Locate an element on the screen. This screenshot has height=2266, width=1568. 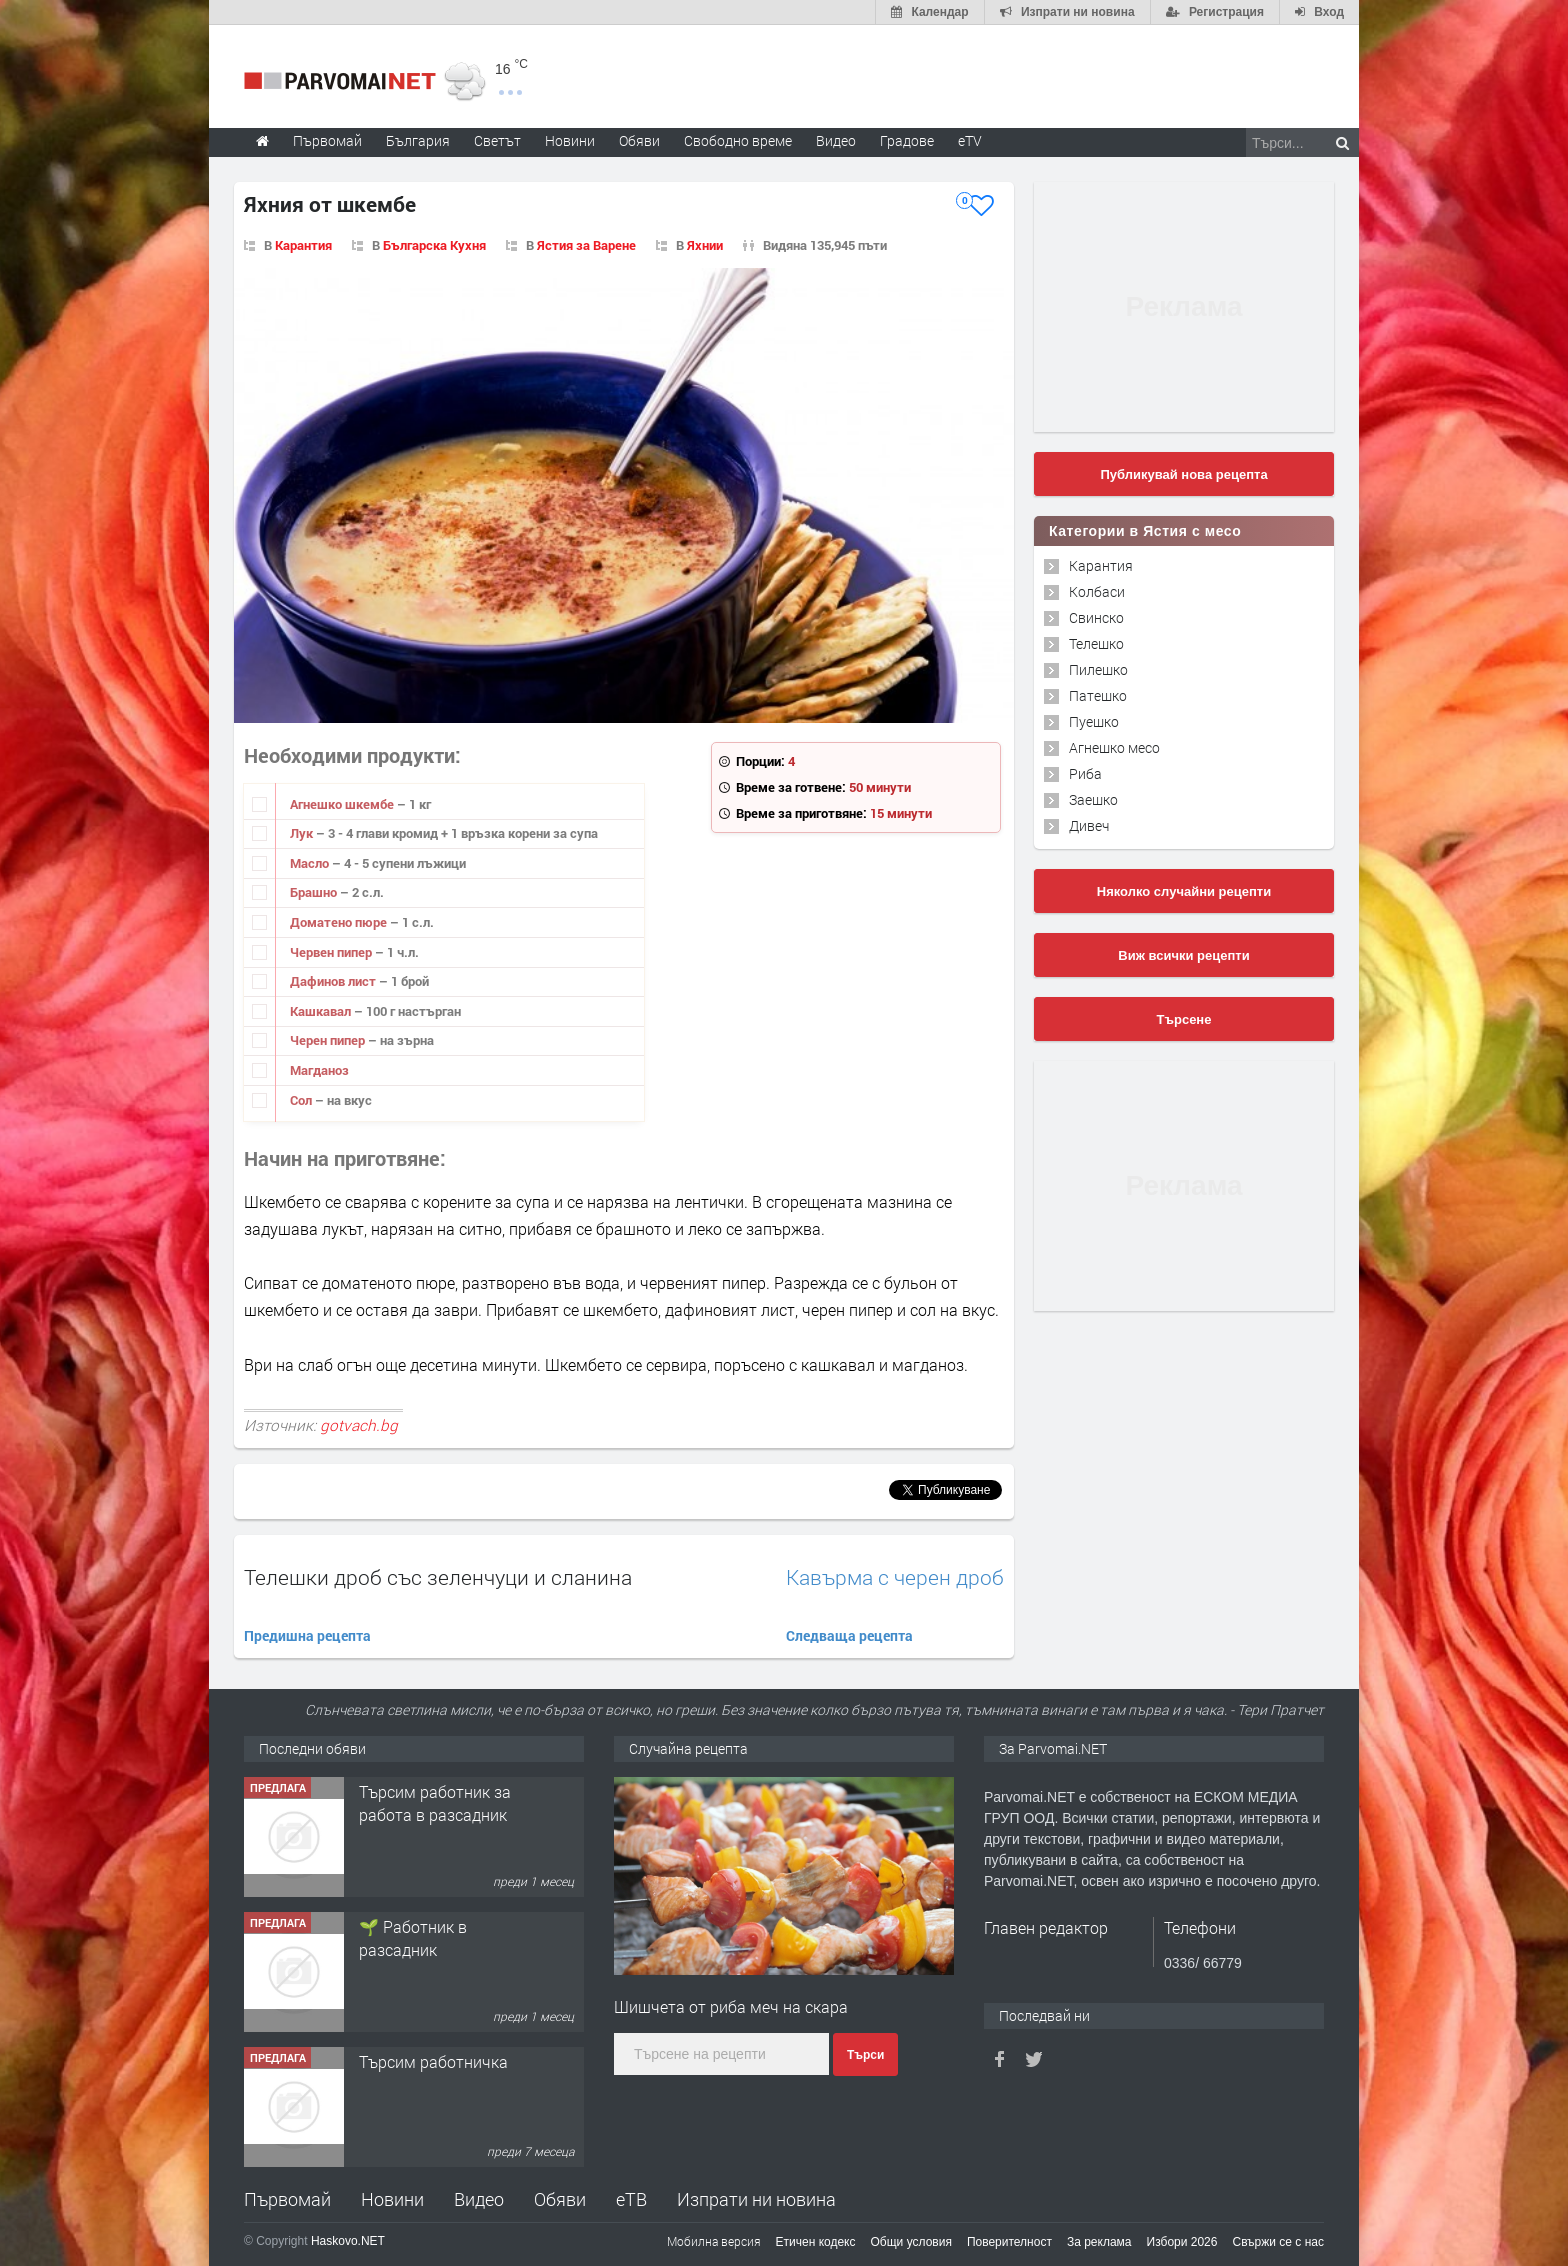
Ястия за Варене is located at coordinates (586, 245).